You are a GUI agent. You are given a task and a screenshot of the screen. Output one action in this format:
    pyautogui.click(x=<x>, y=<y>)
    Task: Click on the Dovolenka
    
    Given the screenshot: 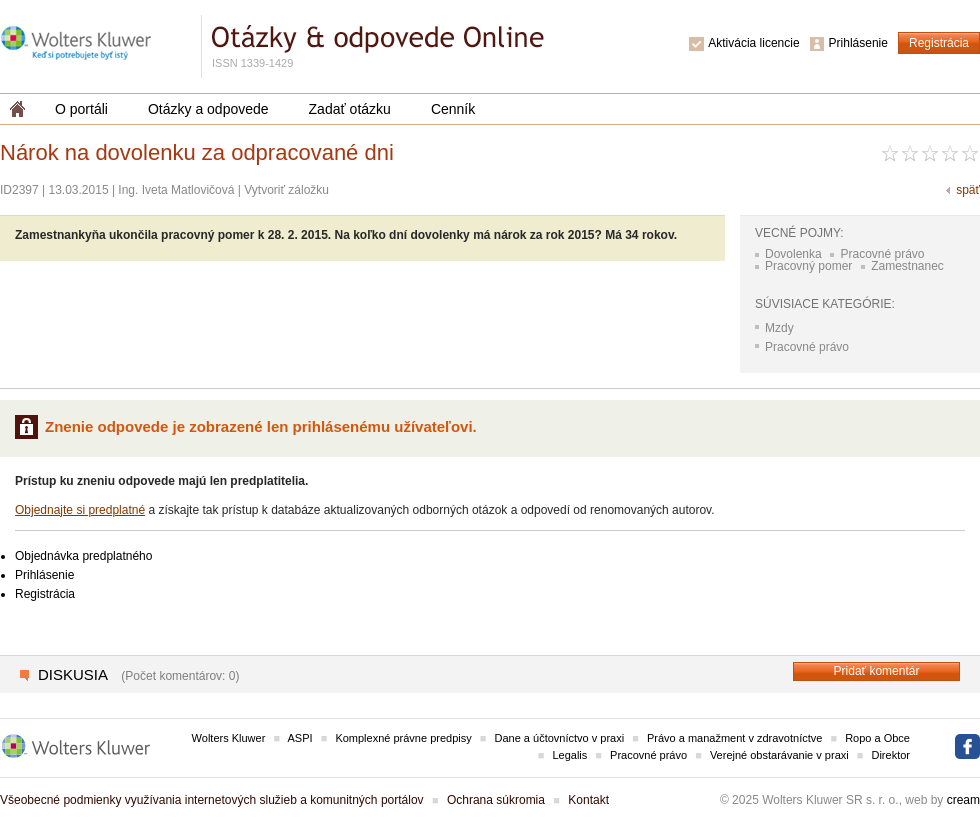 What is the action you would take?
    pyautogui.click(x=793, y=254)
    